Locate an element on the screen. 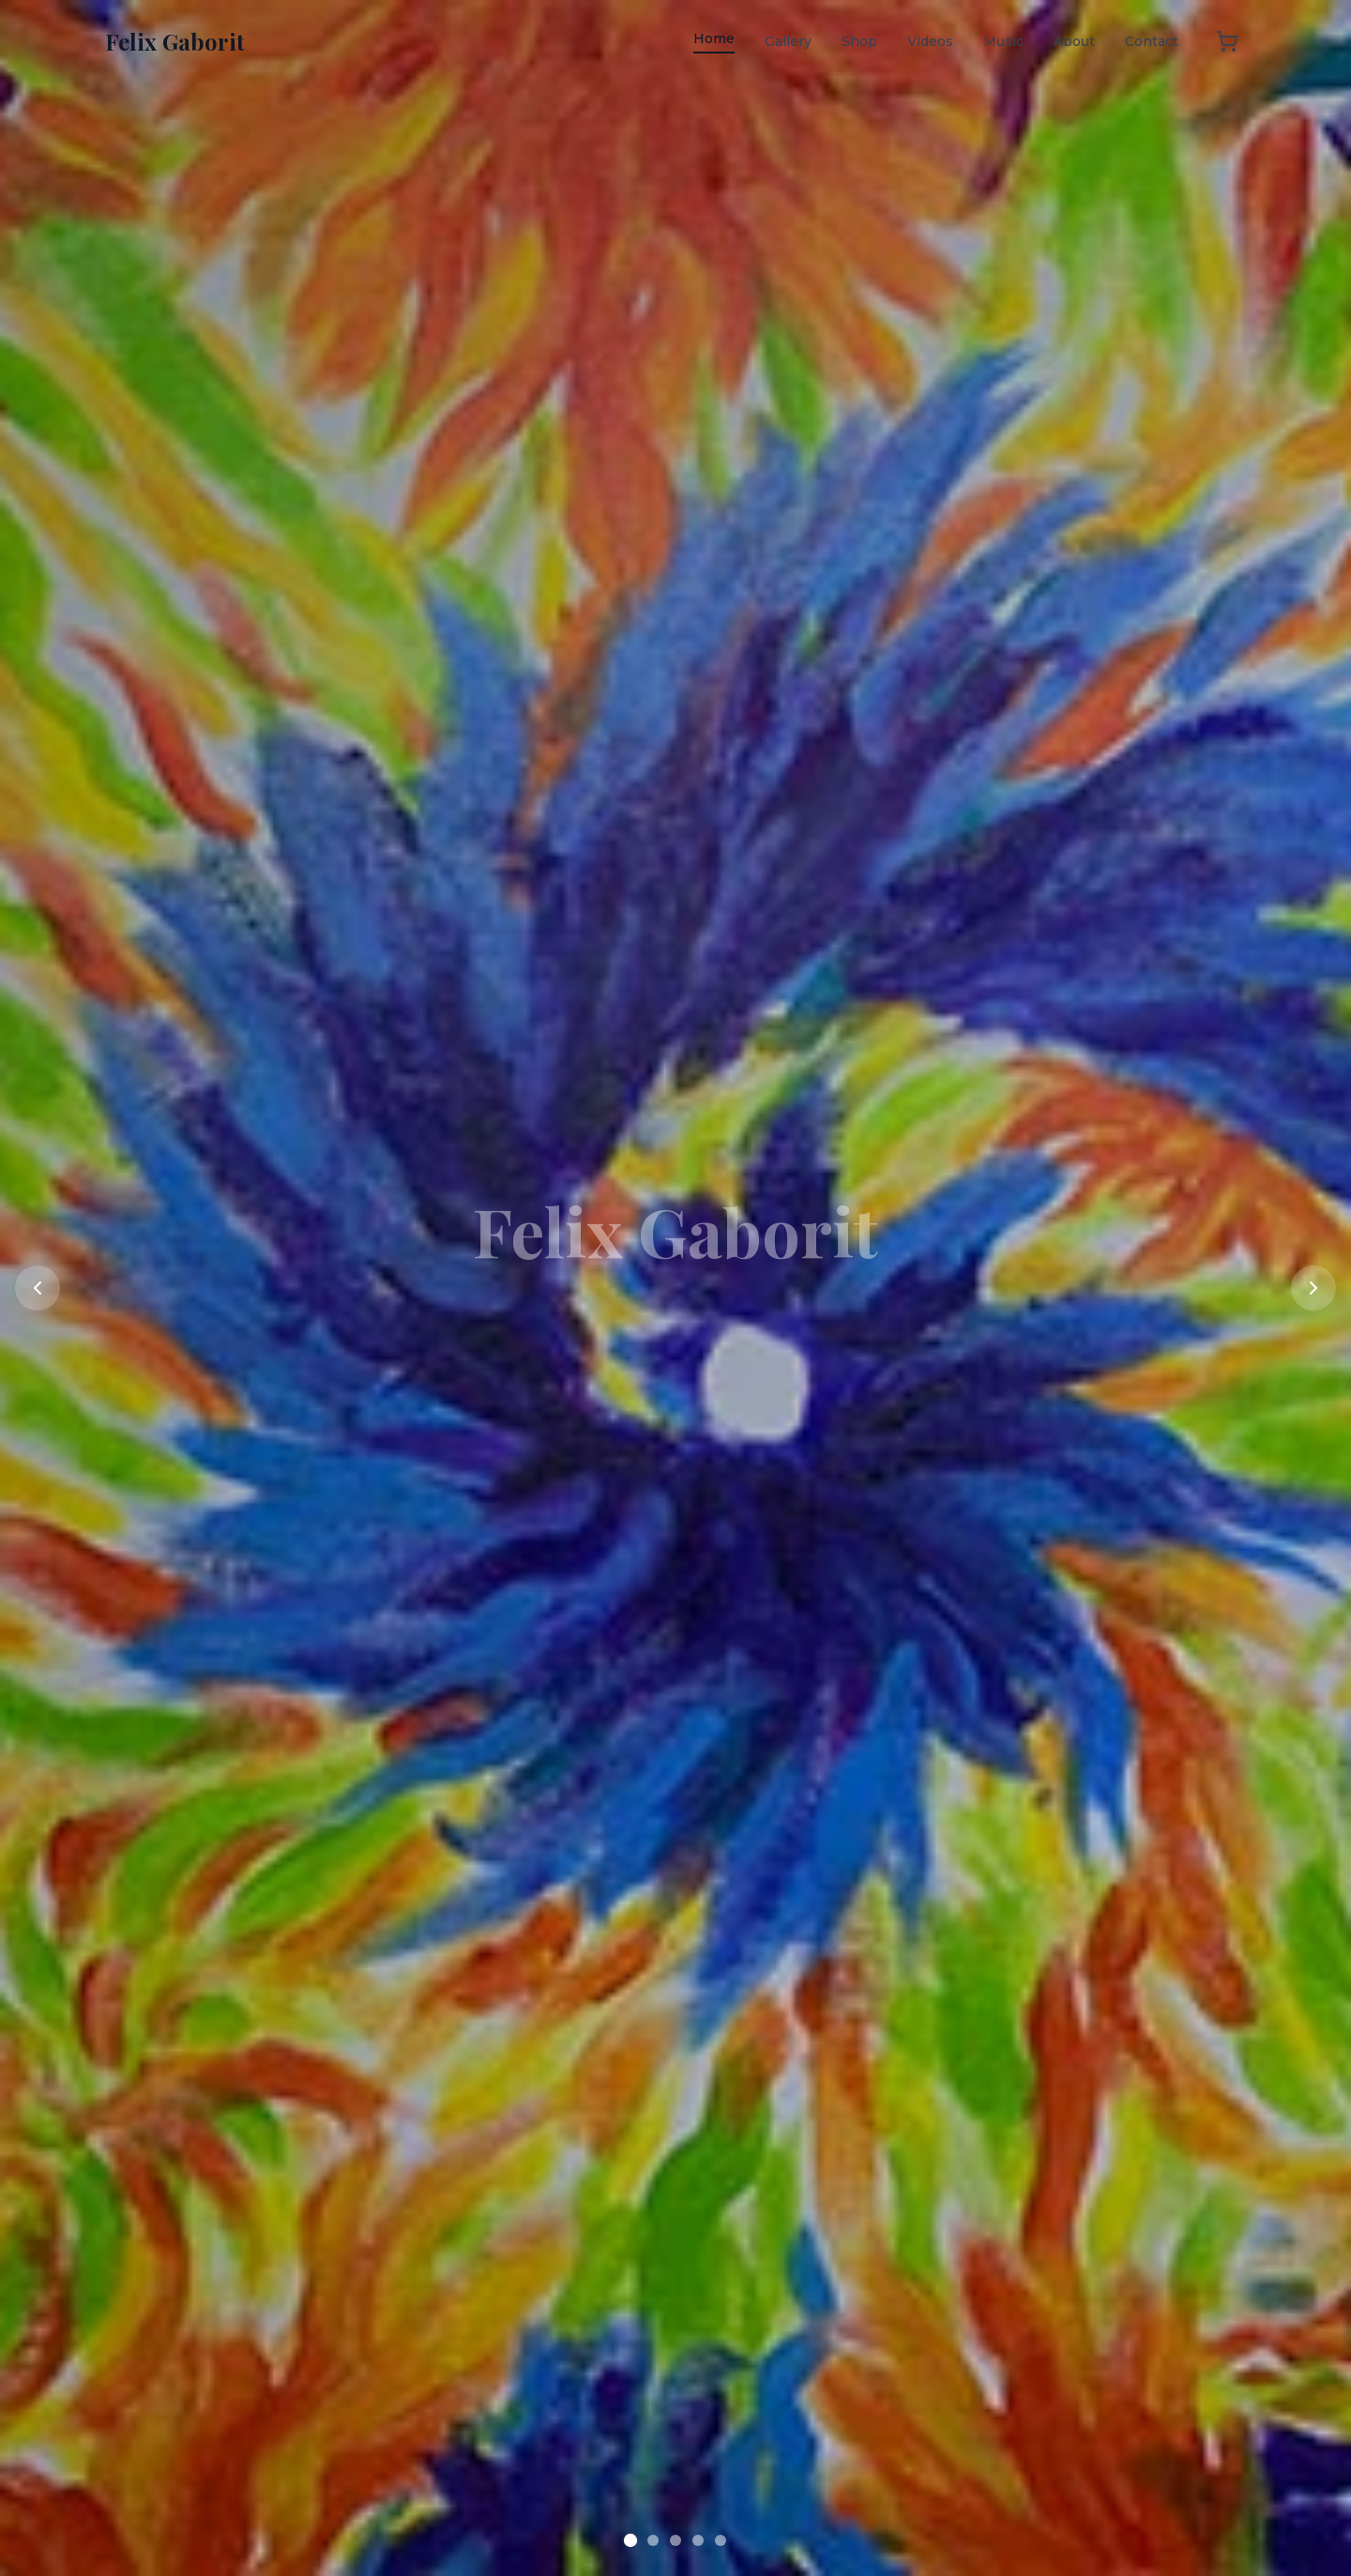 The width and height of the screenshot is (1351, 2576). Felix Gaborit is located at coordinates (175, 41).